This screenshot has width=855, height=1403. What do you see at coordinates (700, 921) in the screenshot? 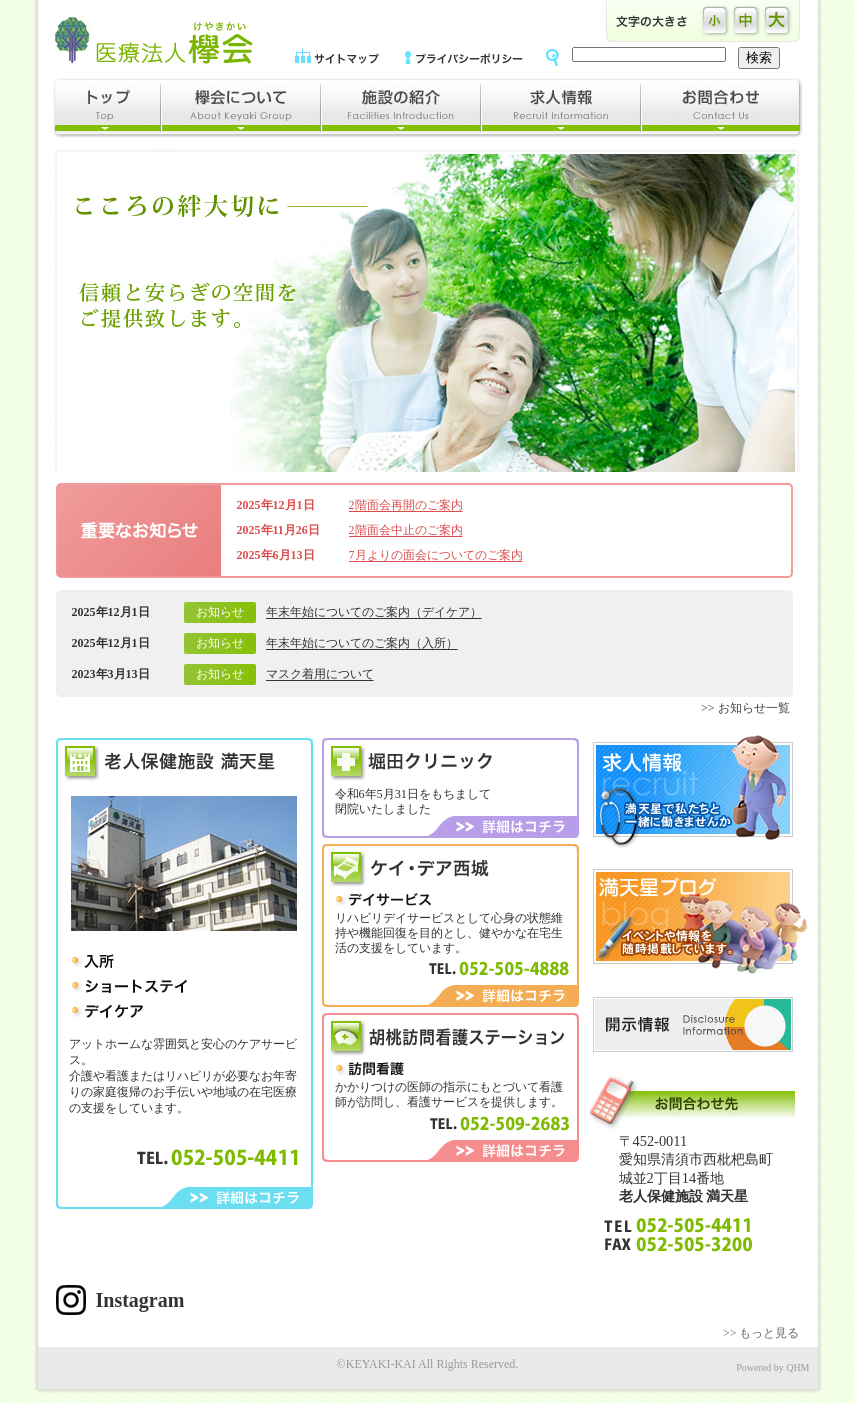
I see `満天星ブログ｜イベントや情報を随時掲載しています。` at bounding box center [700, 921].